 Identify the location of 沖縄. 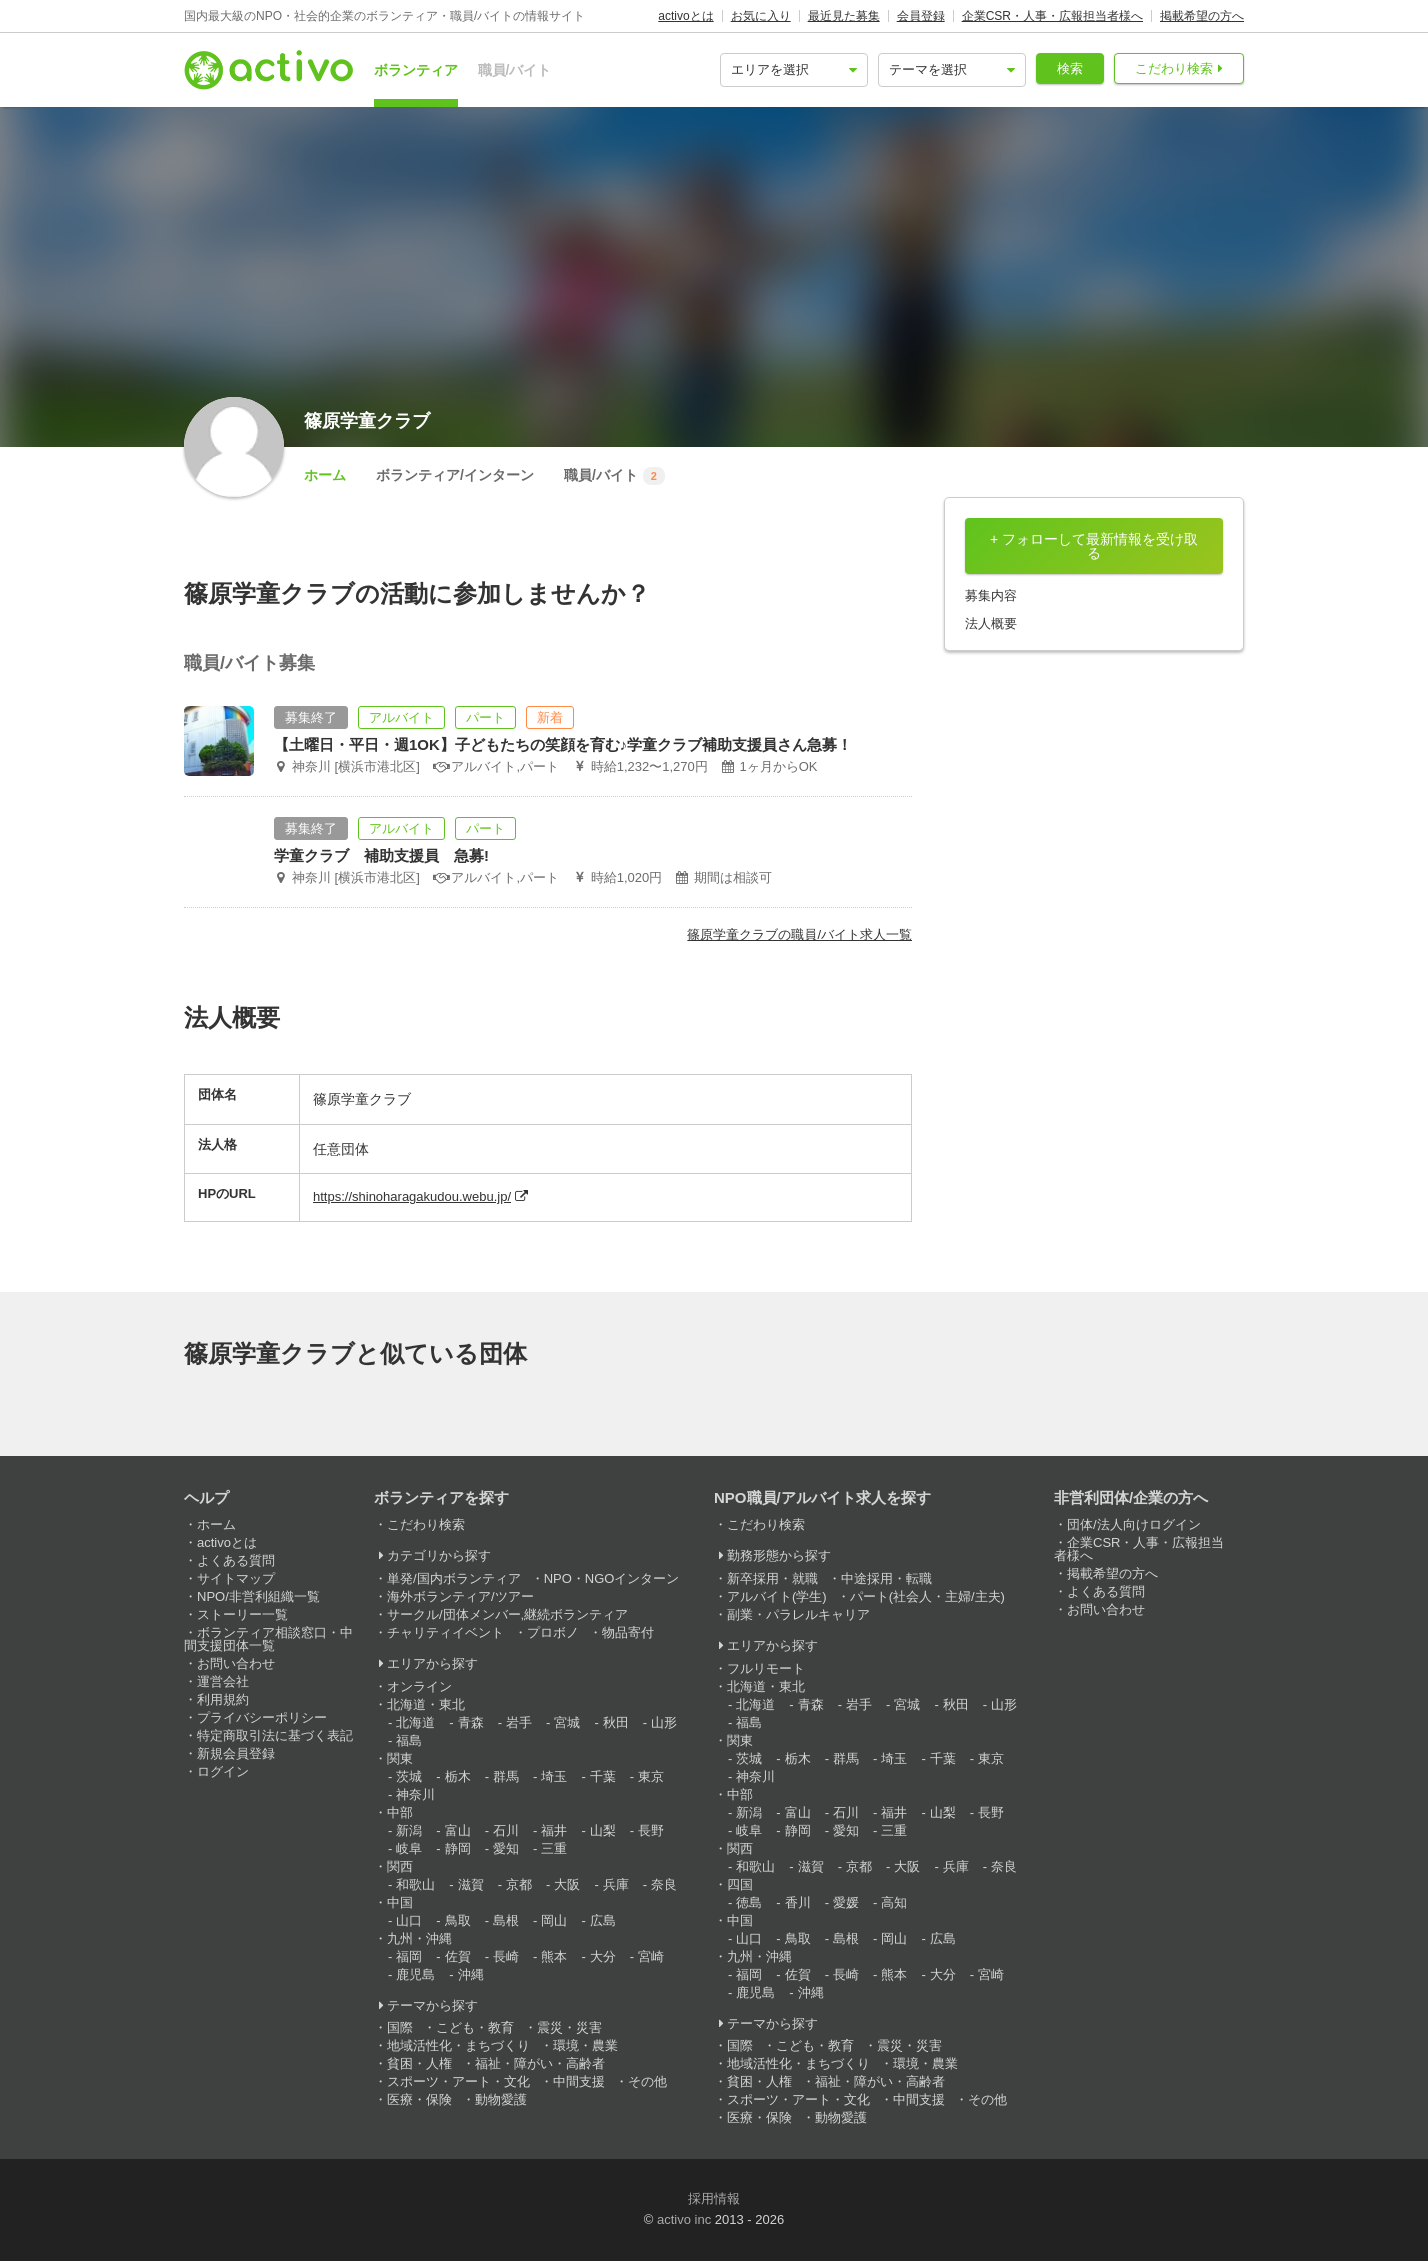
(471, 1974).